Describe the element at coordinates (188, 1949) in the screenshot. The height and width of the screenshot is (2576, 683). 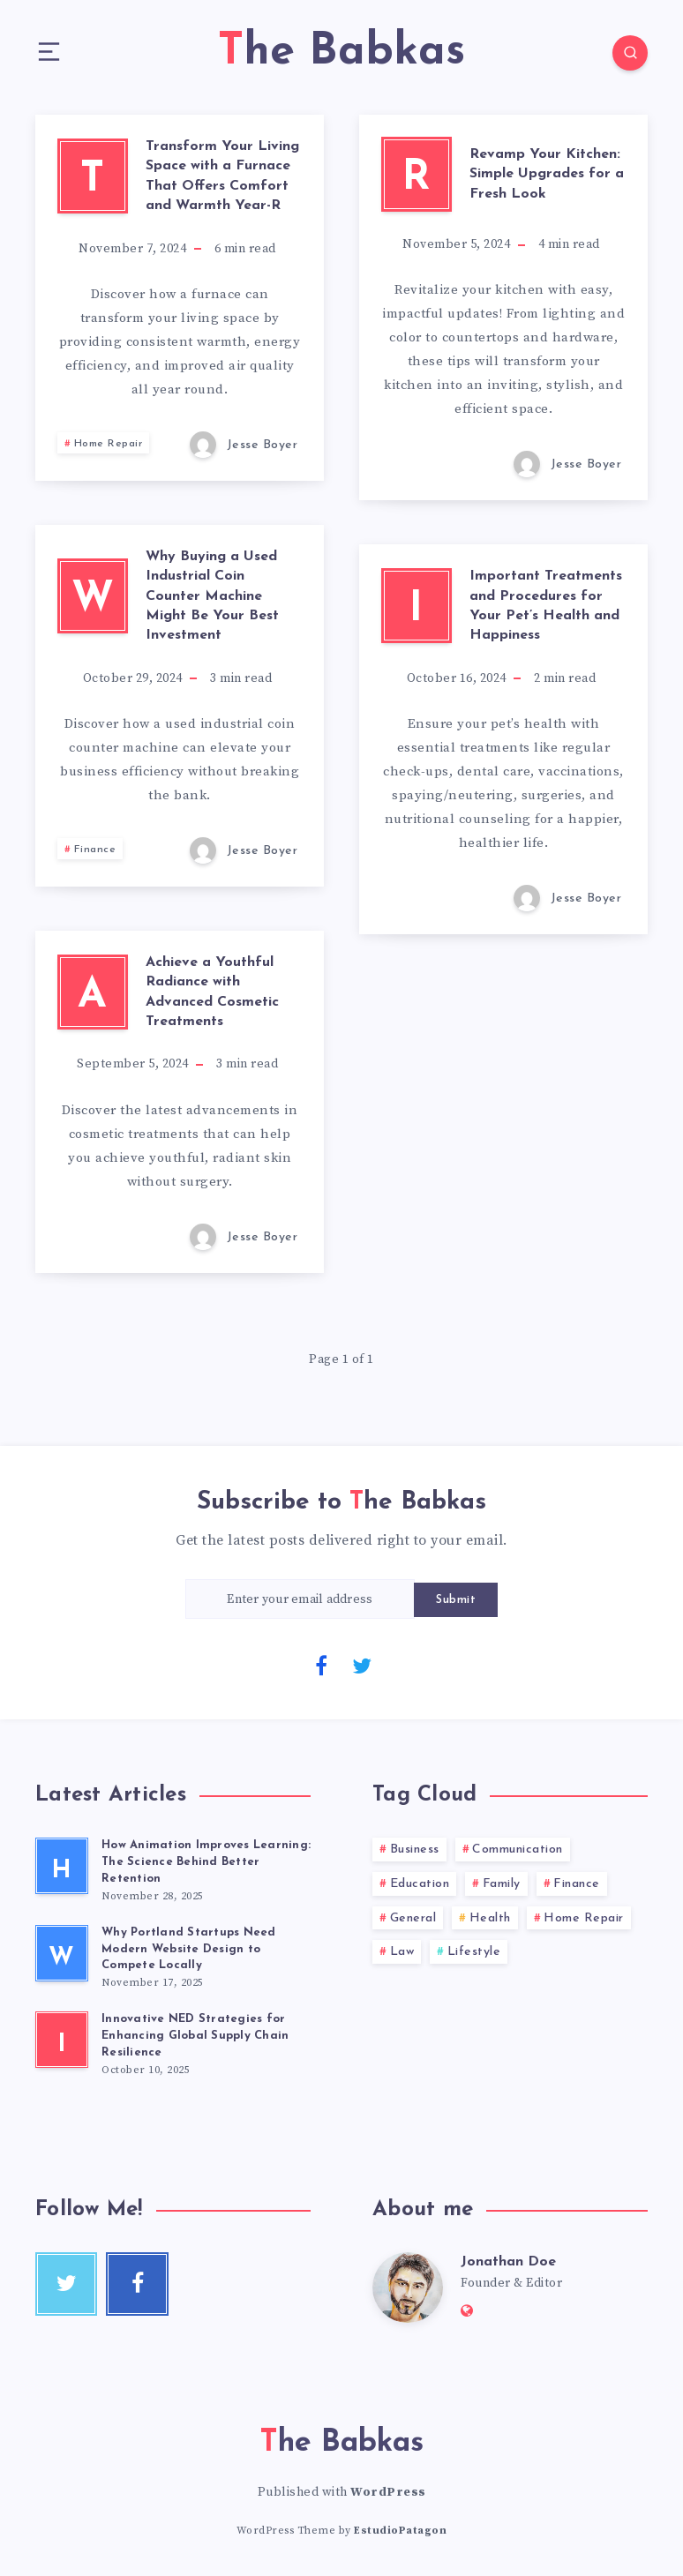
I see `Why Portland Startups Need Modern Website Design to Compete Locally` at that location.